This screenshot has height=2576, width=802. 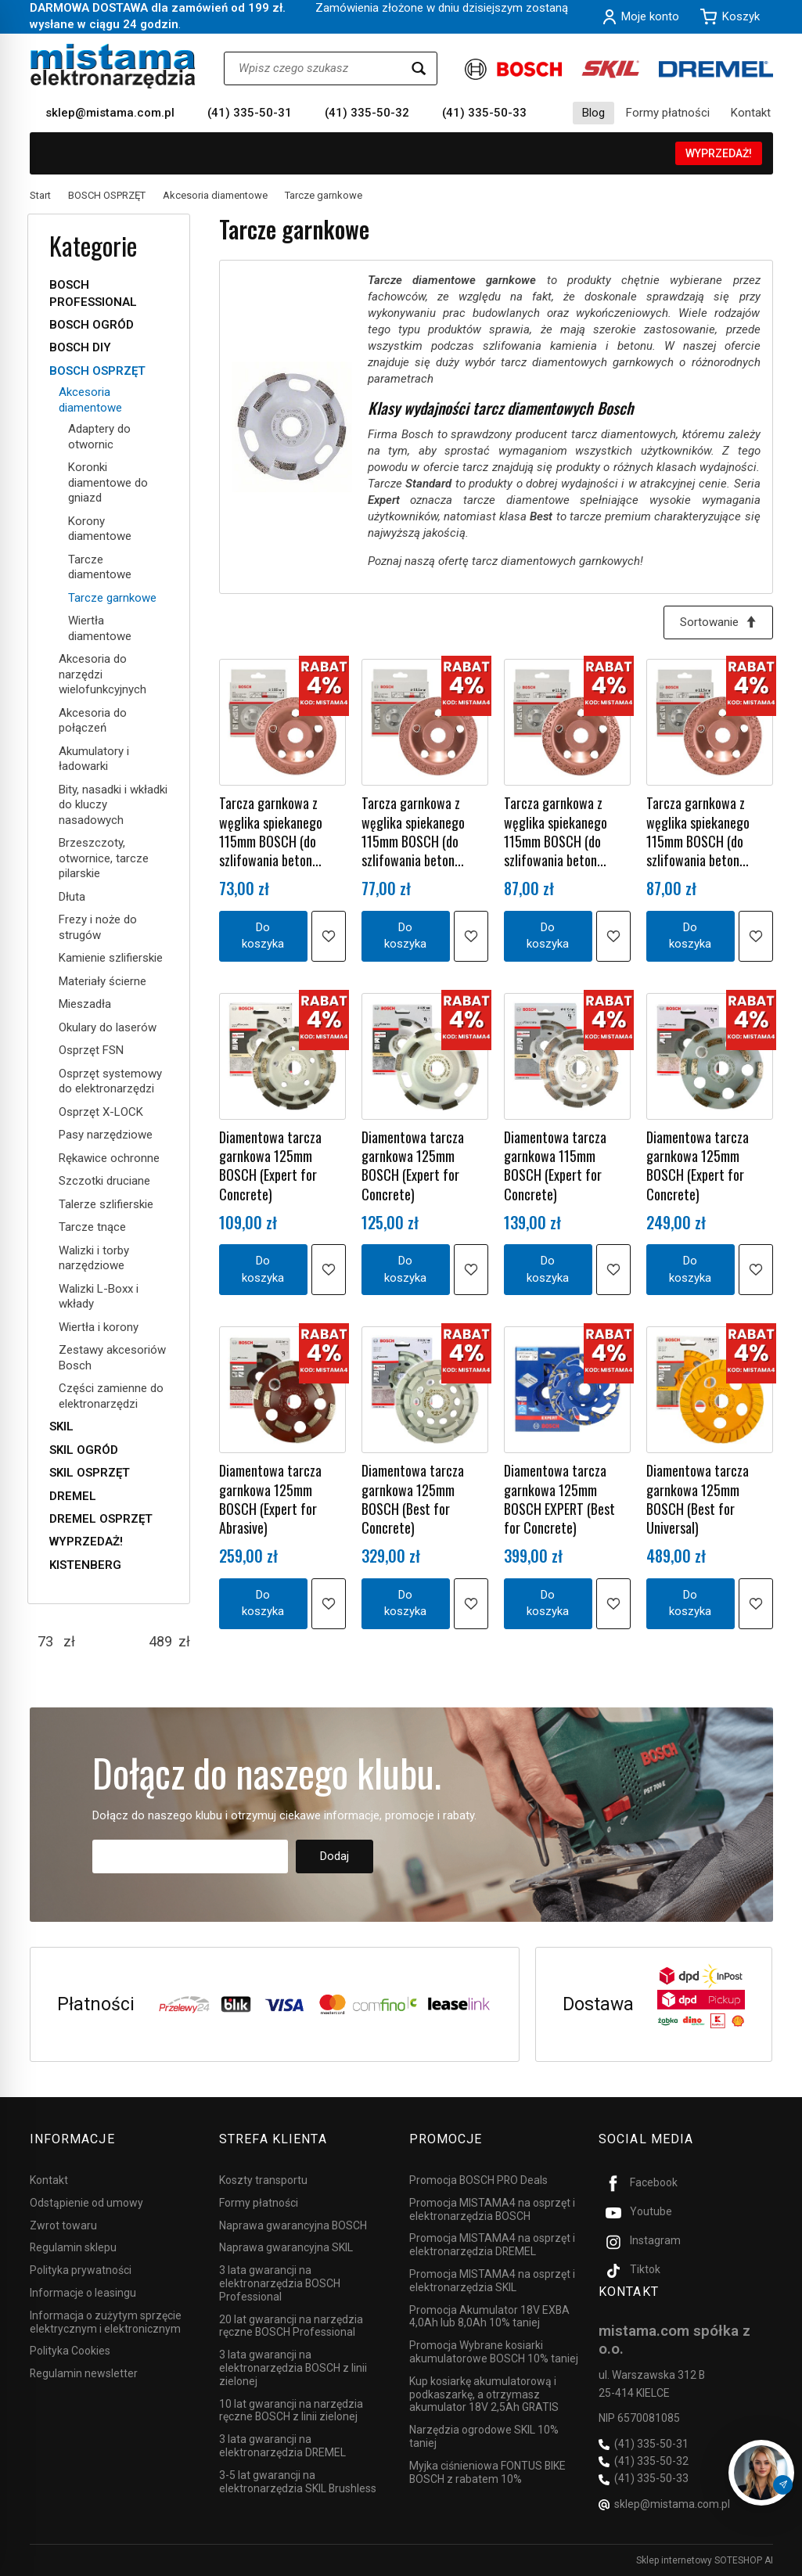 I want to click on [Minimalna cena produktu], so click(x=45, y=1642).